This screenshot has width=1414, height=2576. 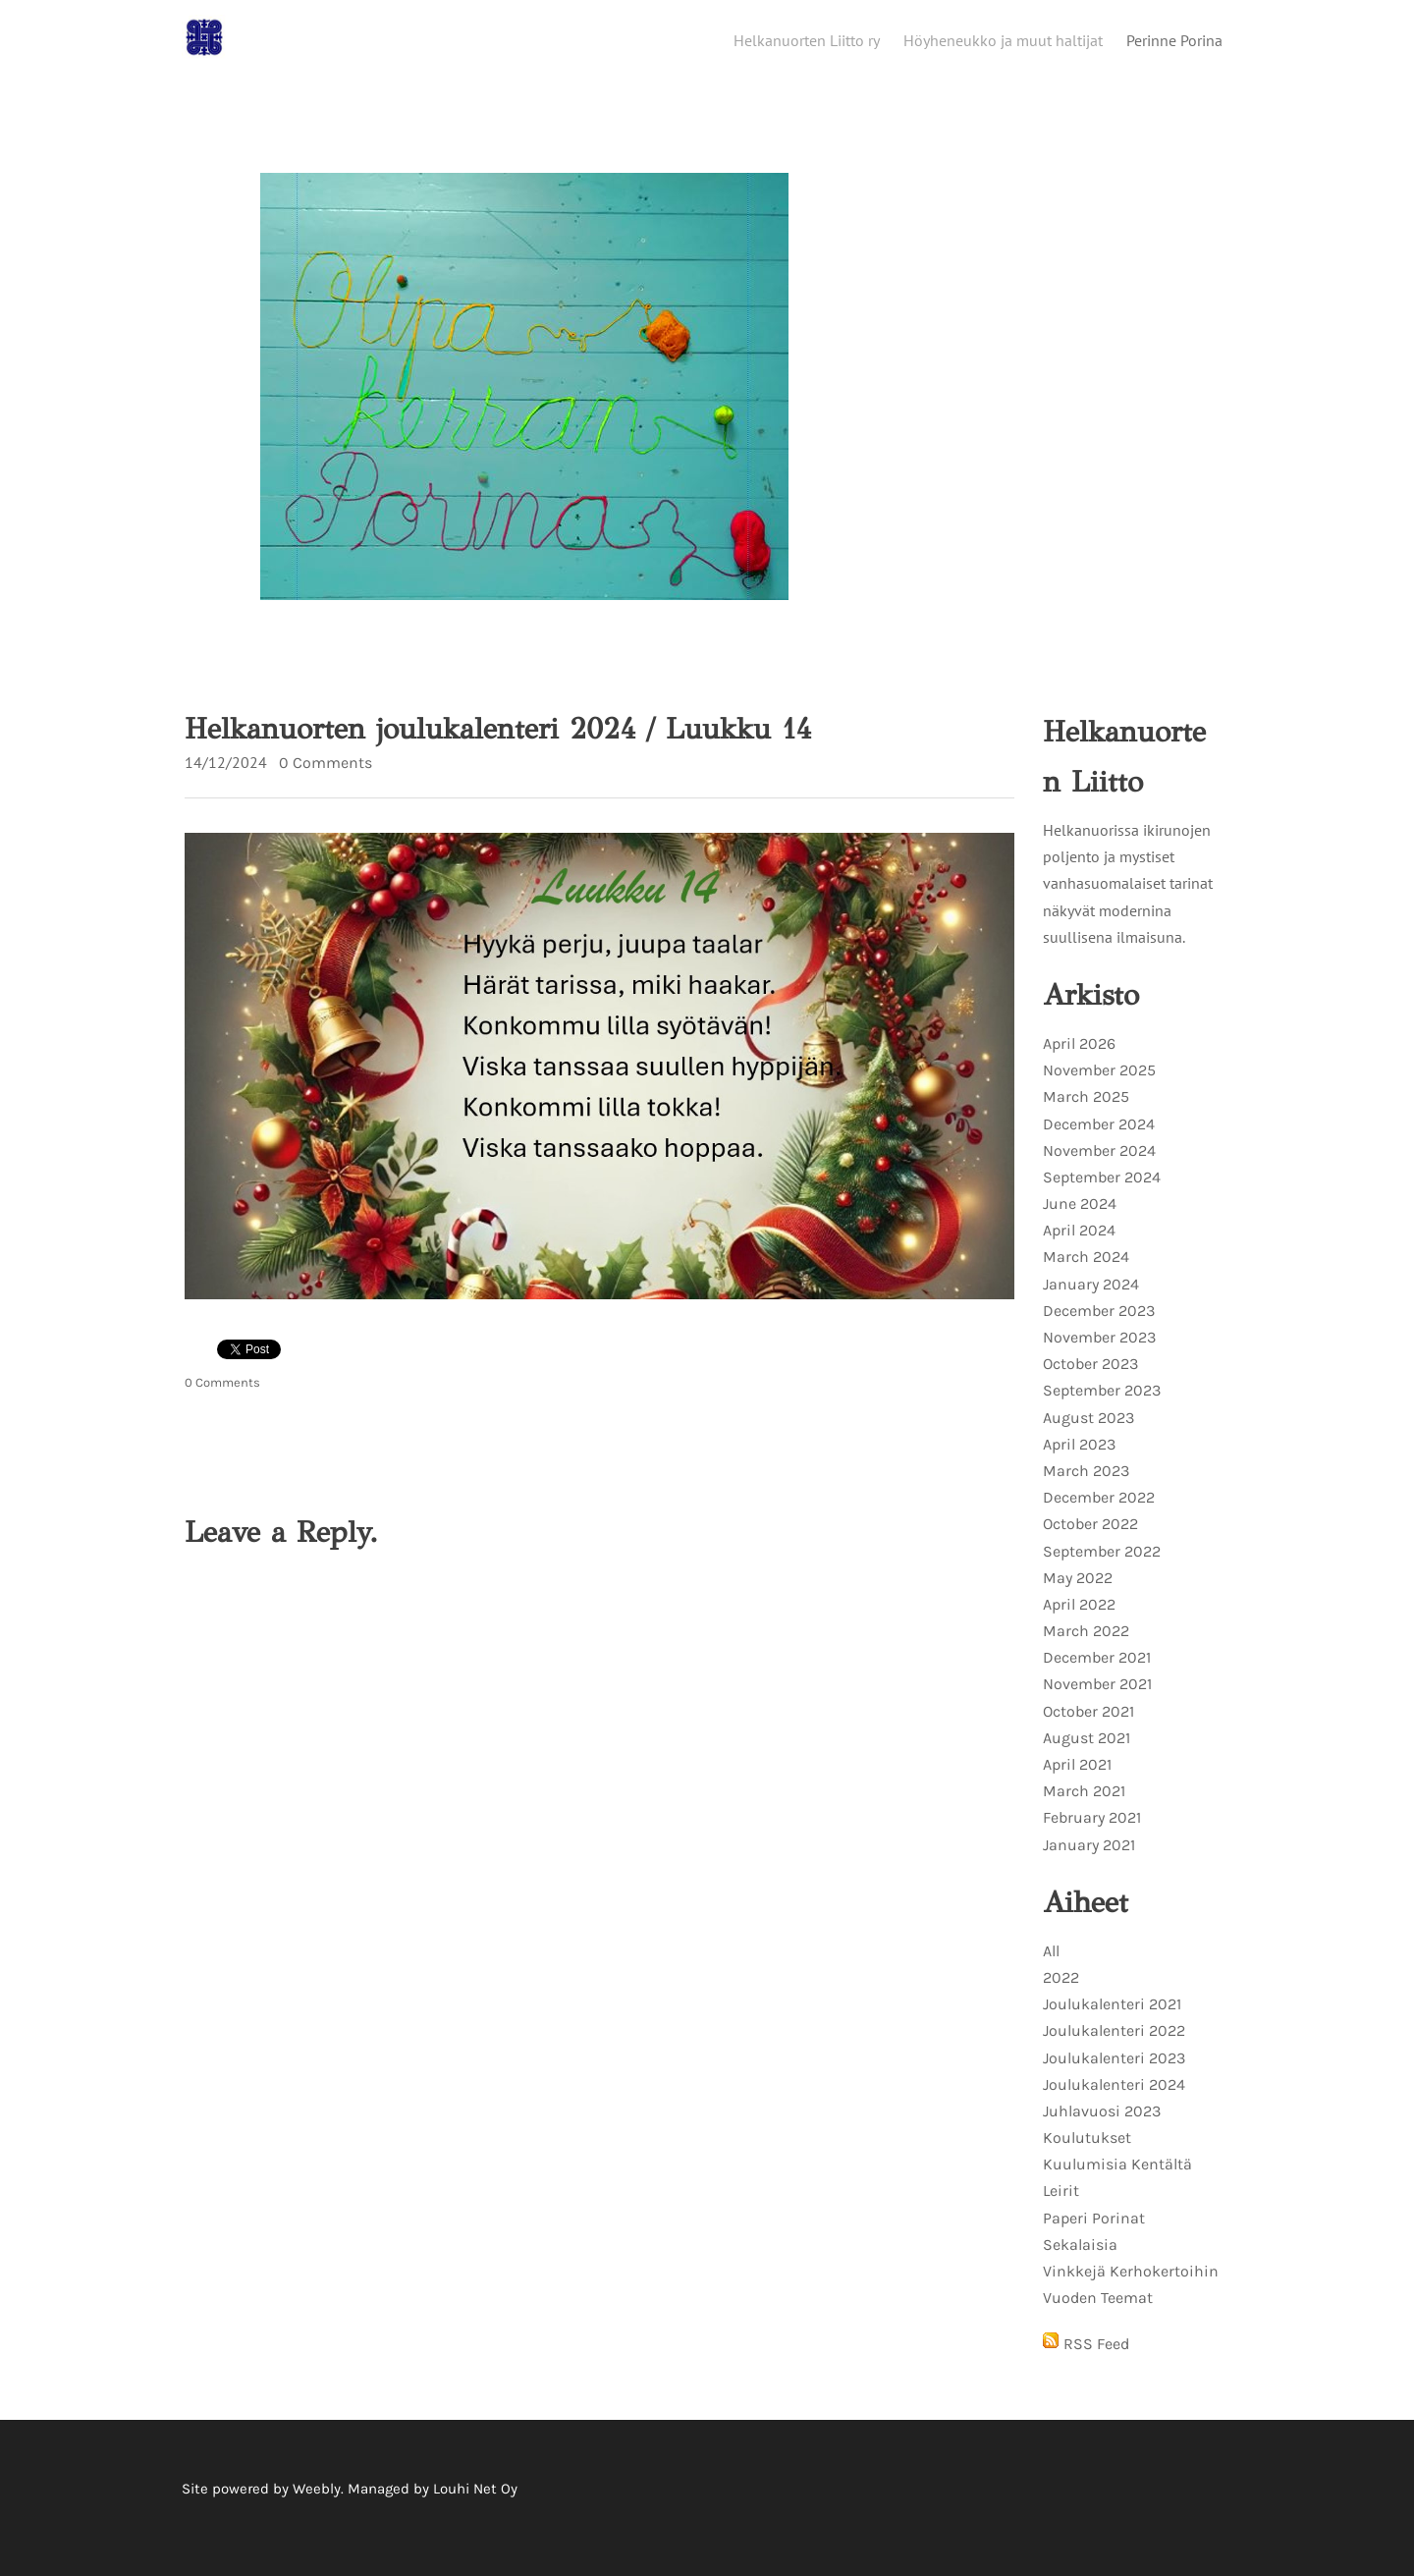 I want to click on April 2024, so click(x=1079, y=1247).